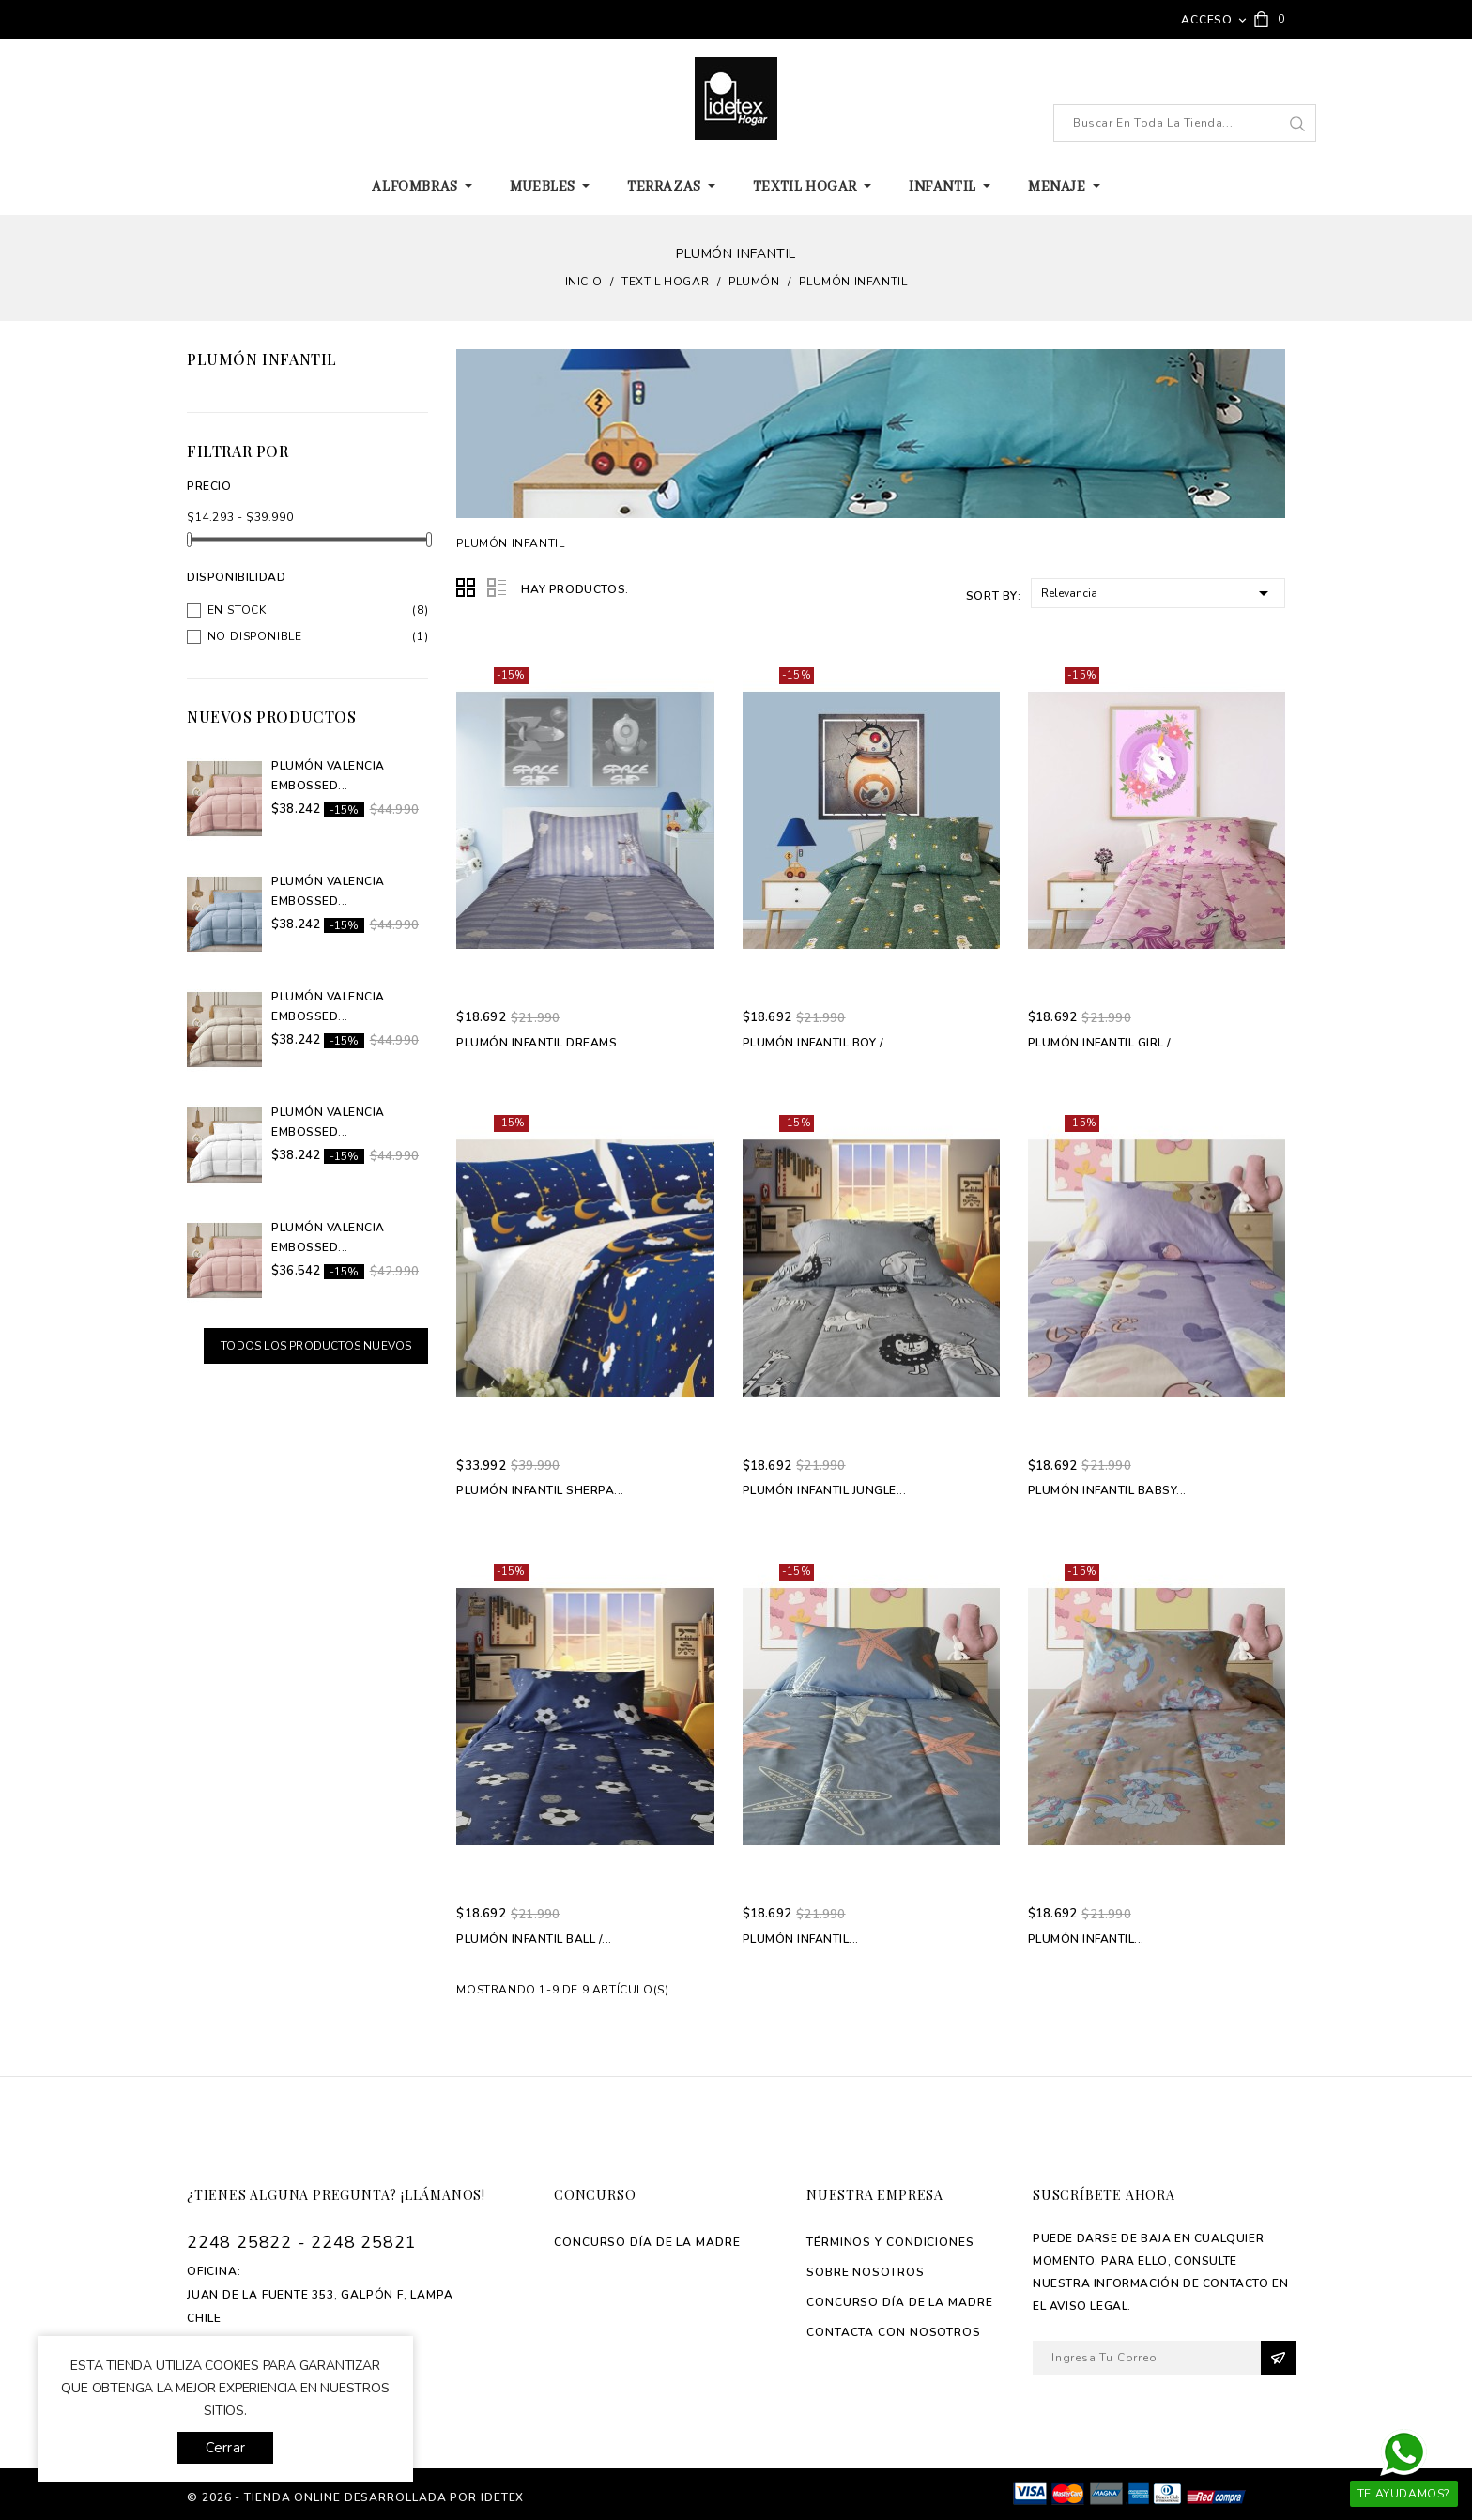 The height and width of the screenshot is (2520, 1472). Describe the element at coordinates (541, 1042) in the screenshot. I see `Plumón Infantil Dreams...` at that location.